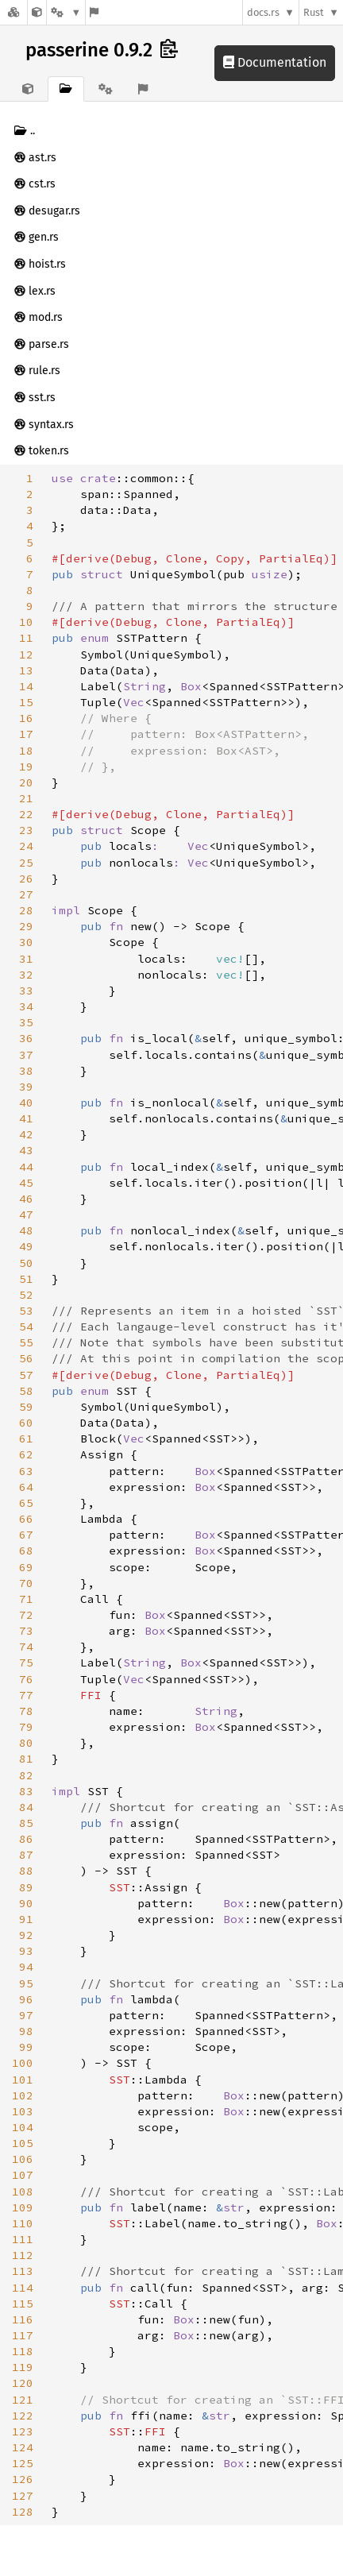  I want to click on [Platform], so click(66, 12).